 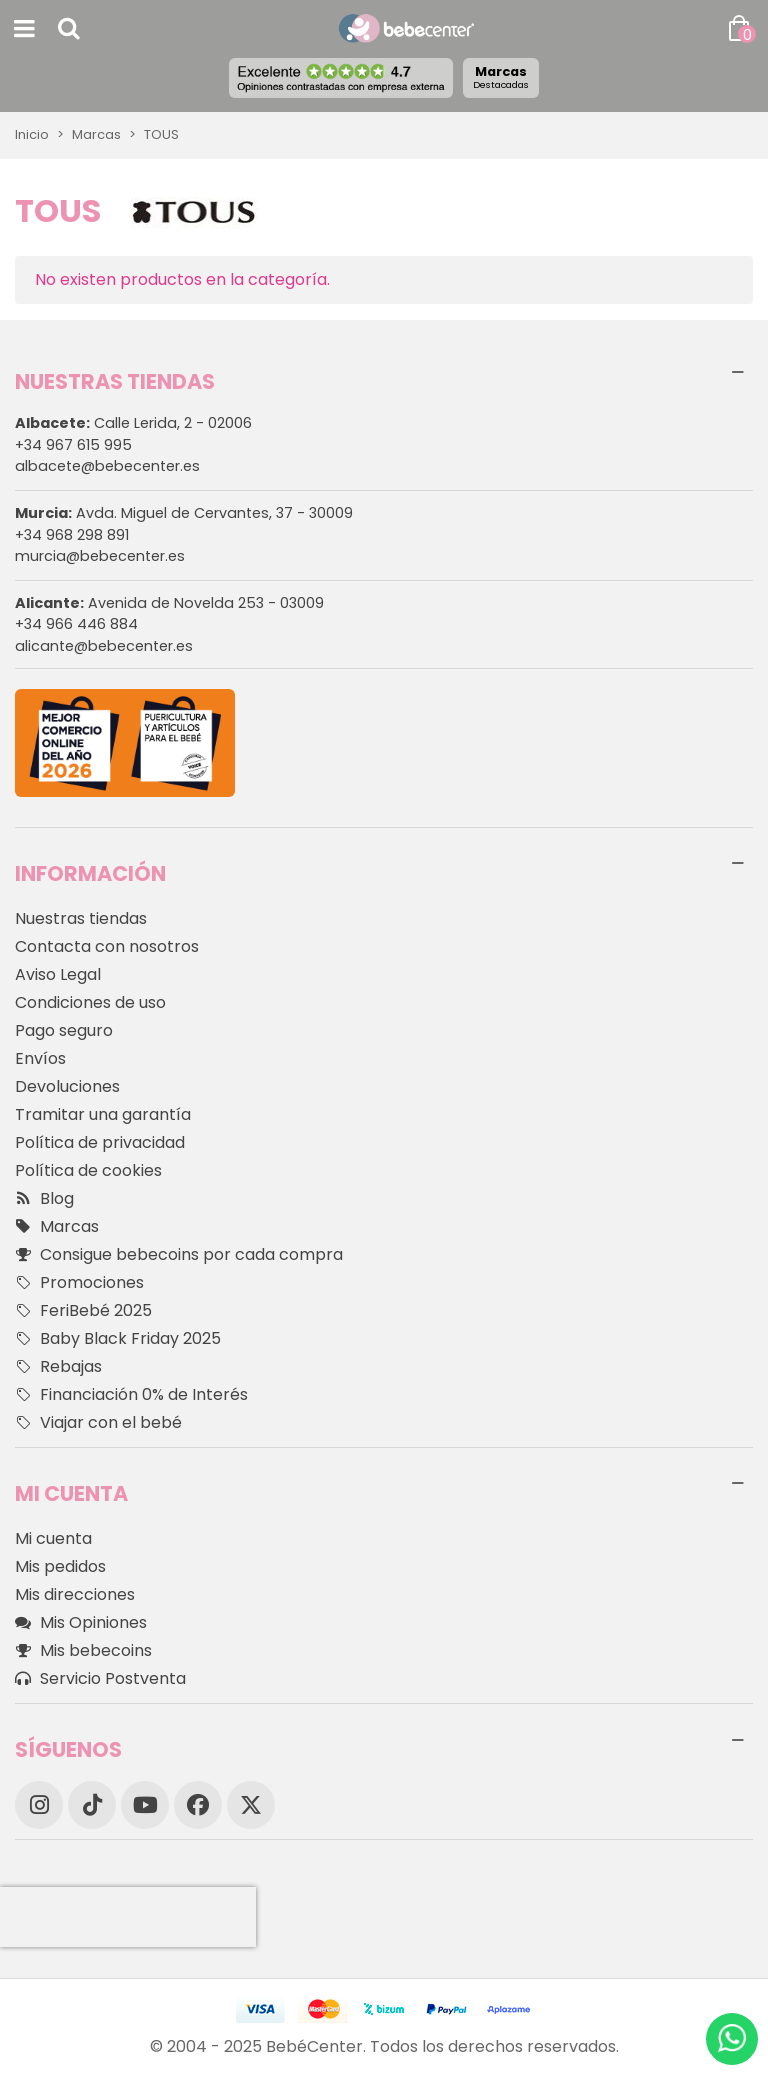 I want to click on Avda. Miguel de Cervantes, 37 - 30009, so click(x=184, y=513).